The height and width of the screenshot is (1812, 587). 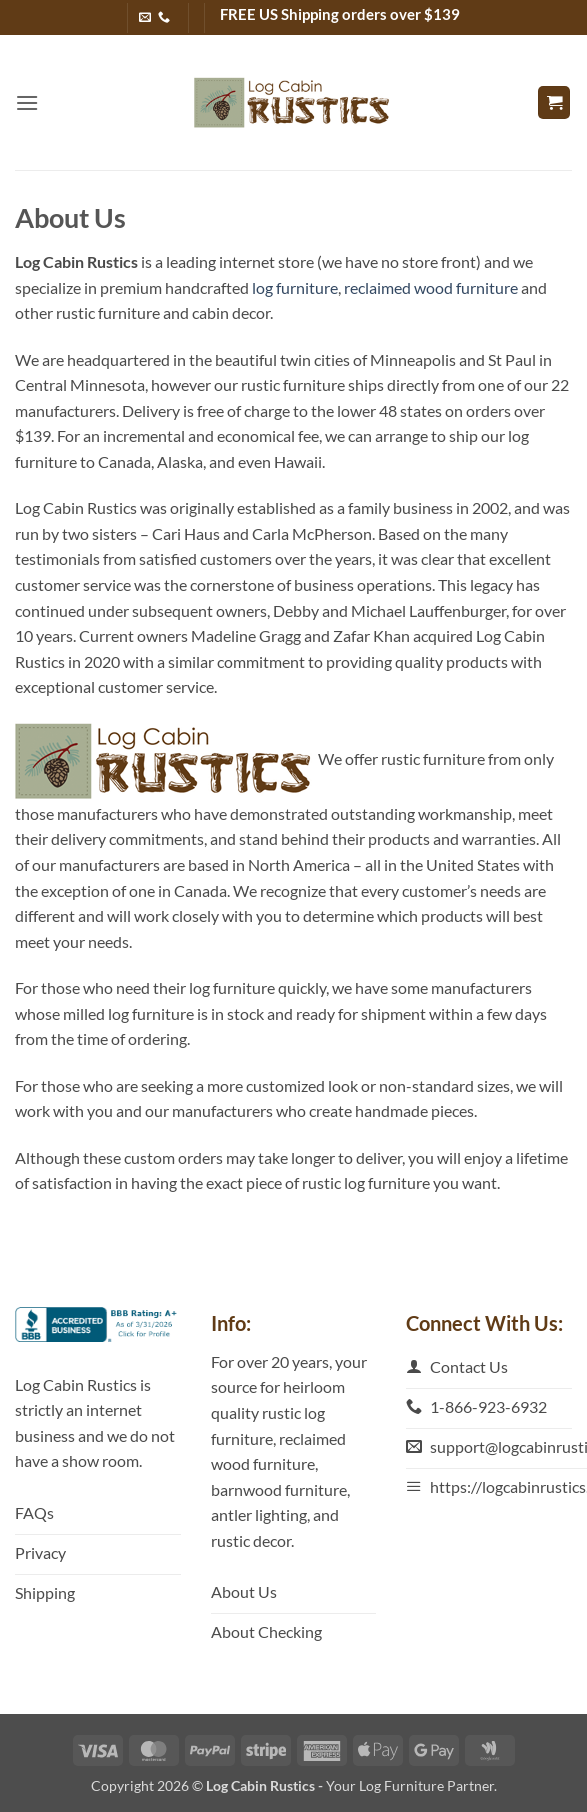 What do you see at coordinates (27, 102) in the screenshot?
I see `[button]` at bounding box center [27, 102].